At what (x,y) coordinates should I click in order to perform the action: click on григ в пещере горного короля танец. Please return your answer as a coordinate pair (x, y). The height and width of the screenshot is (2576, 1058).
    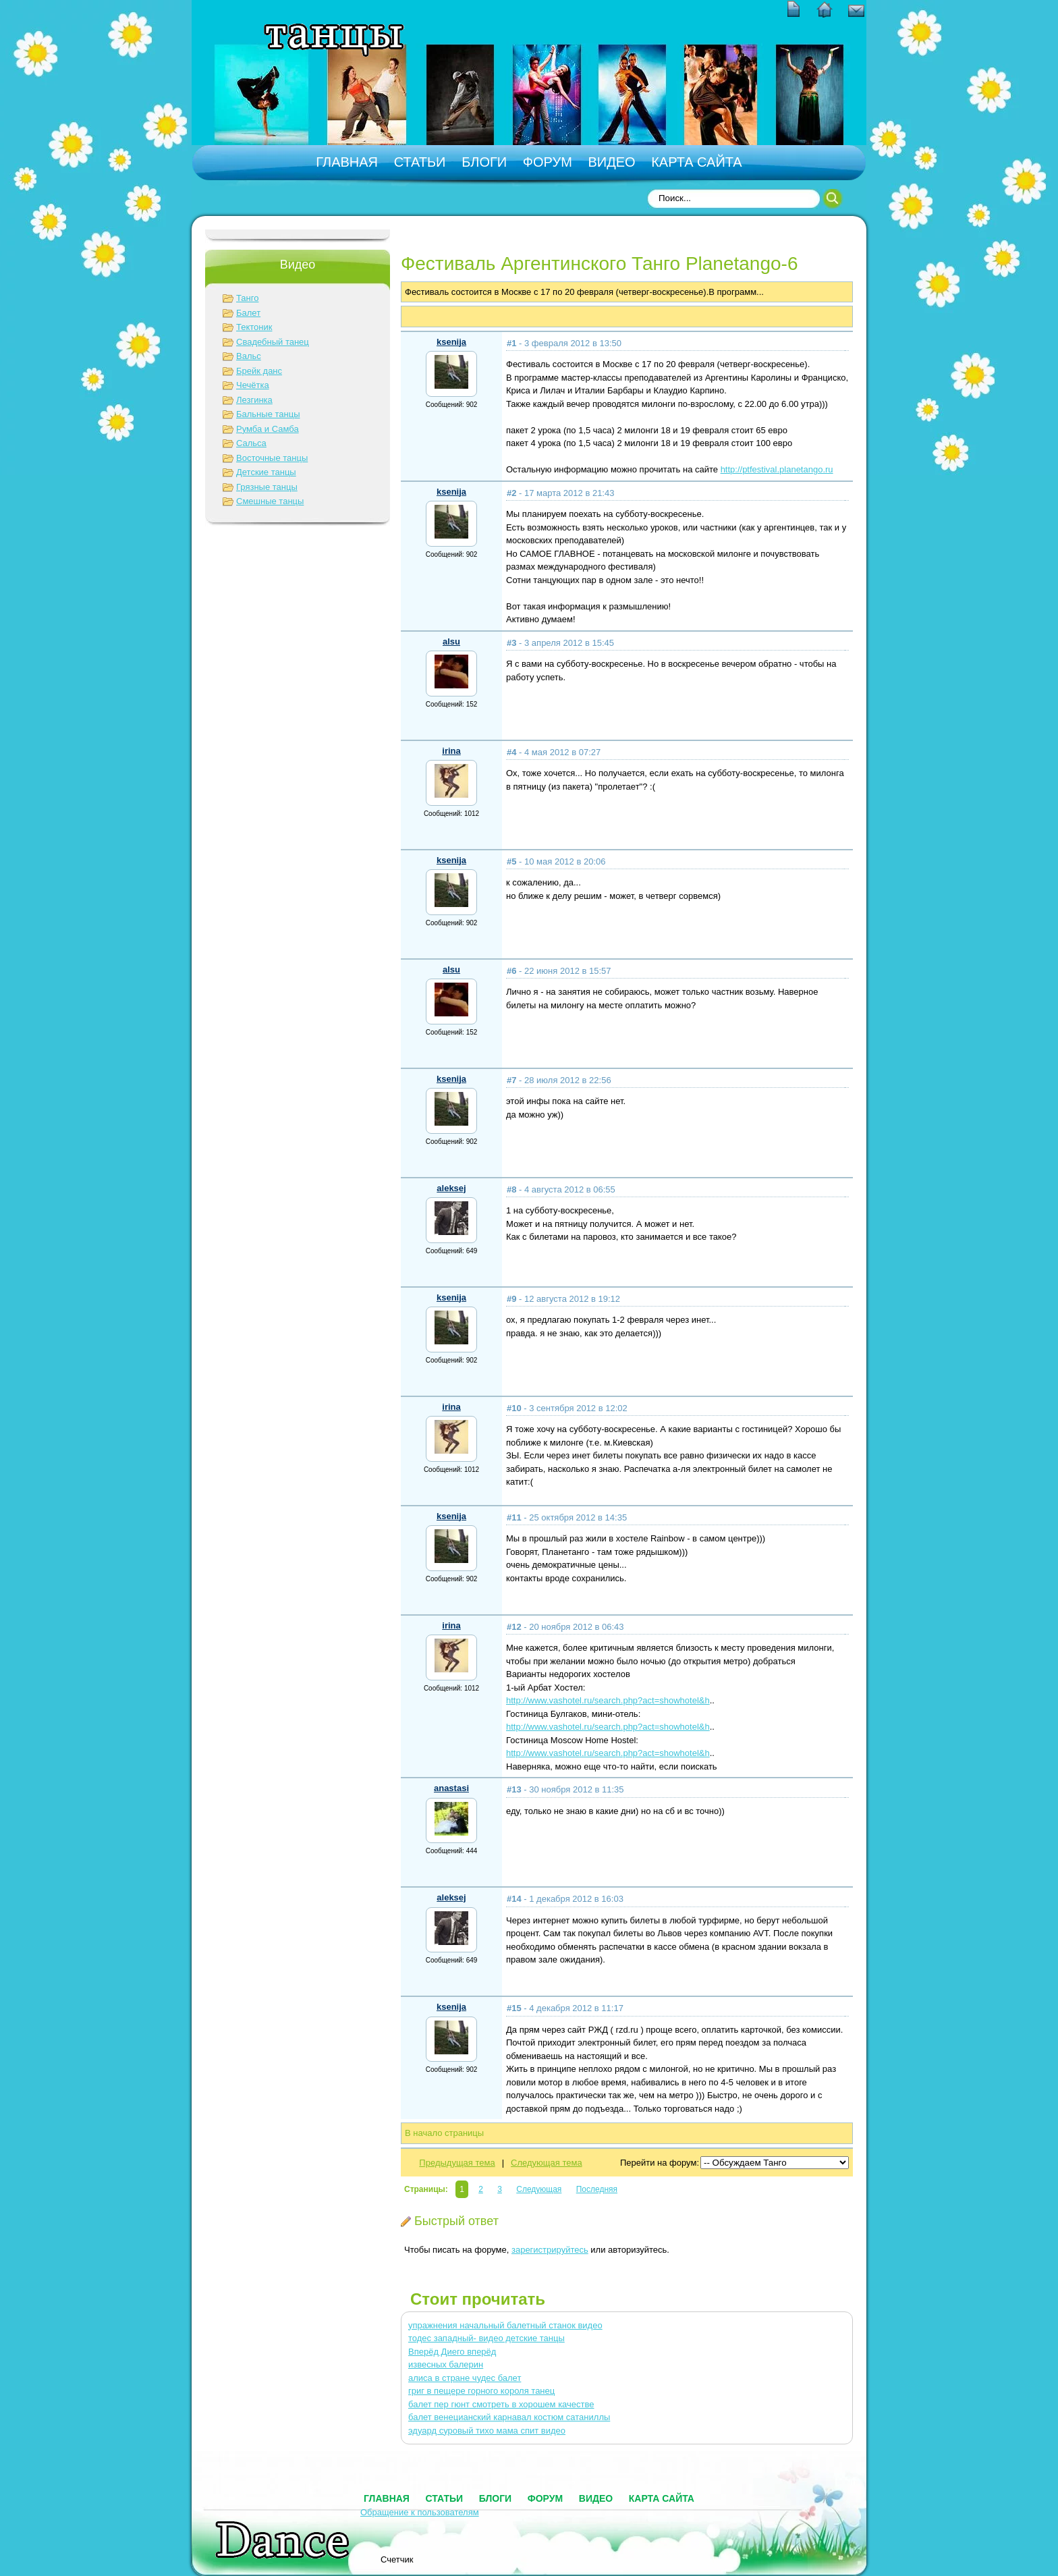
    Looking at the image, I should click on (481, 2391).